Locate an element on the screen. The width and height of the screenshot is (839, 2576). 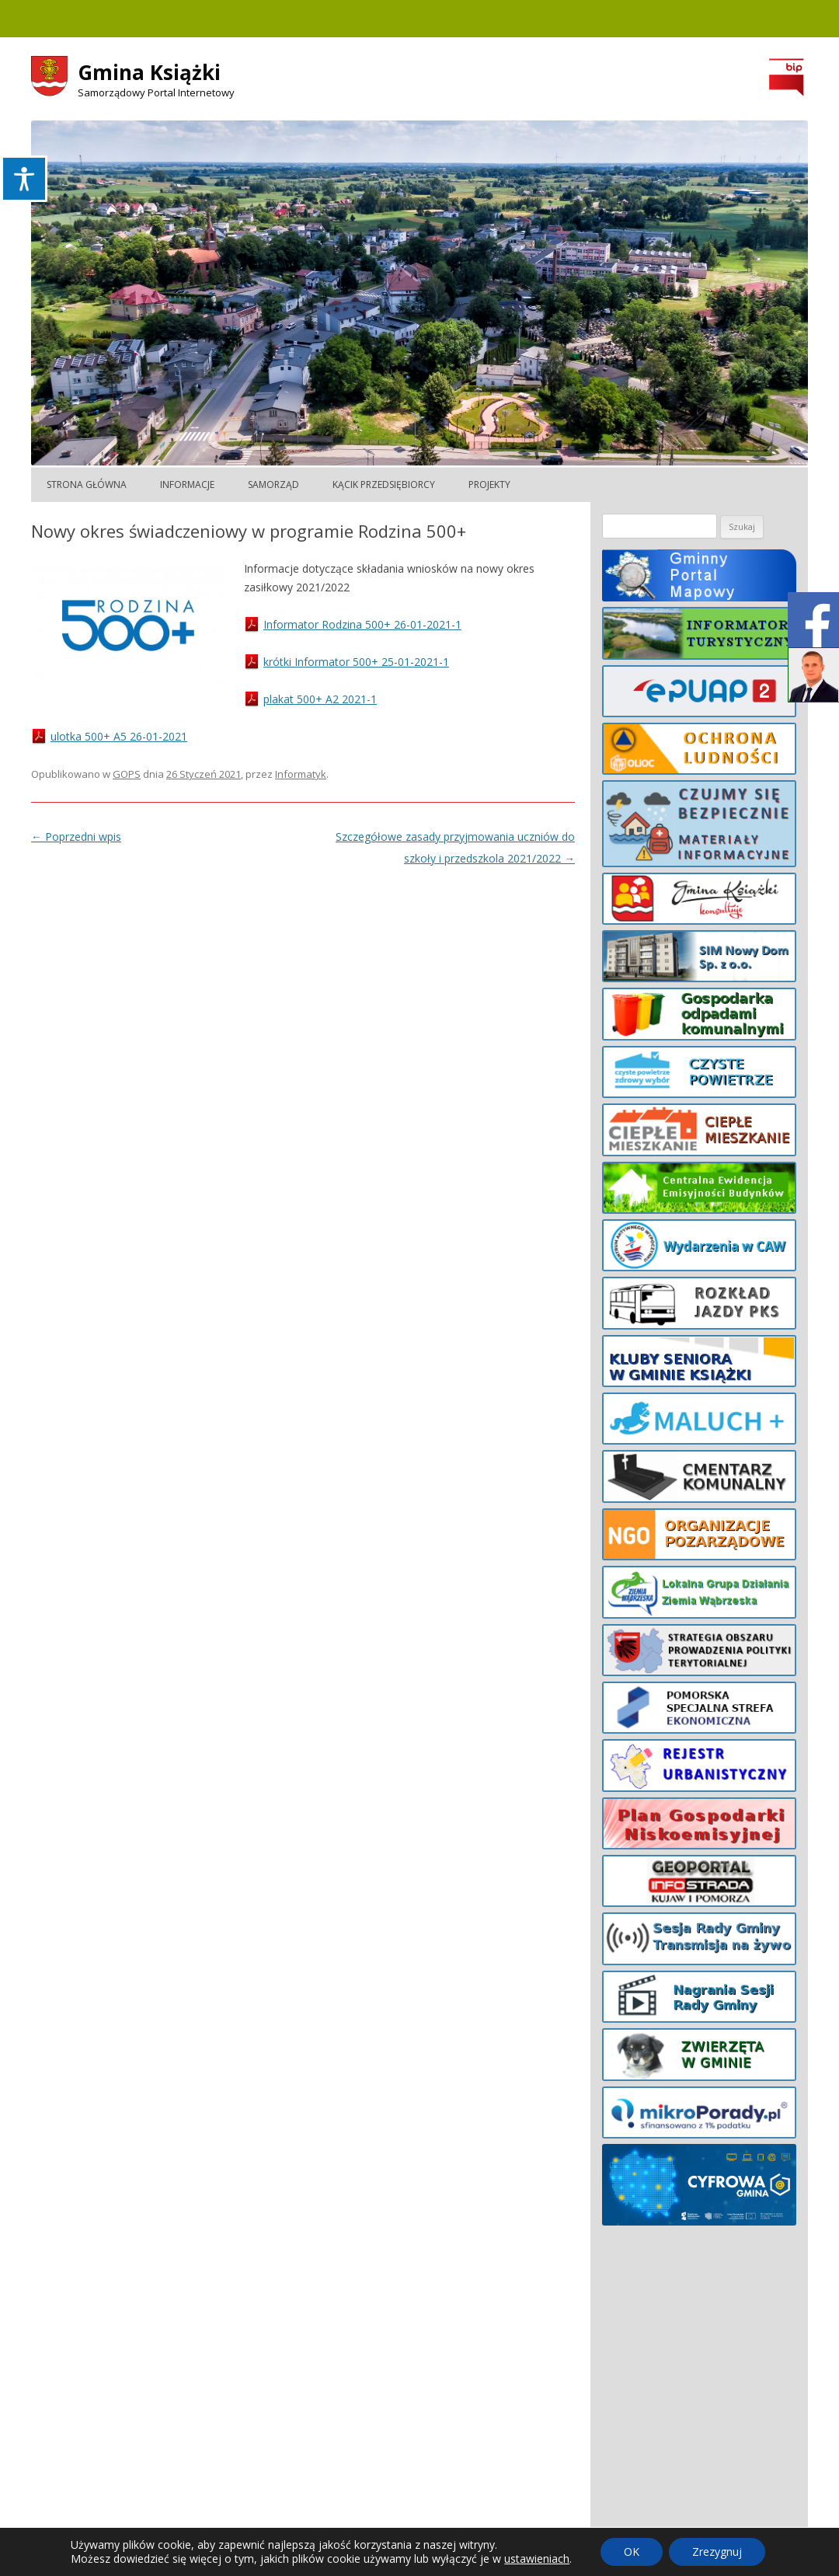
Strona główna is located at coordinates (87, 484).